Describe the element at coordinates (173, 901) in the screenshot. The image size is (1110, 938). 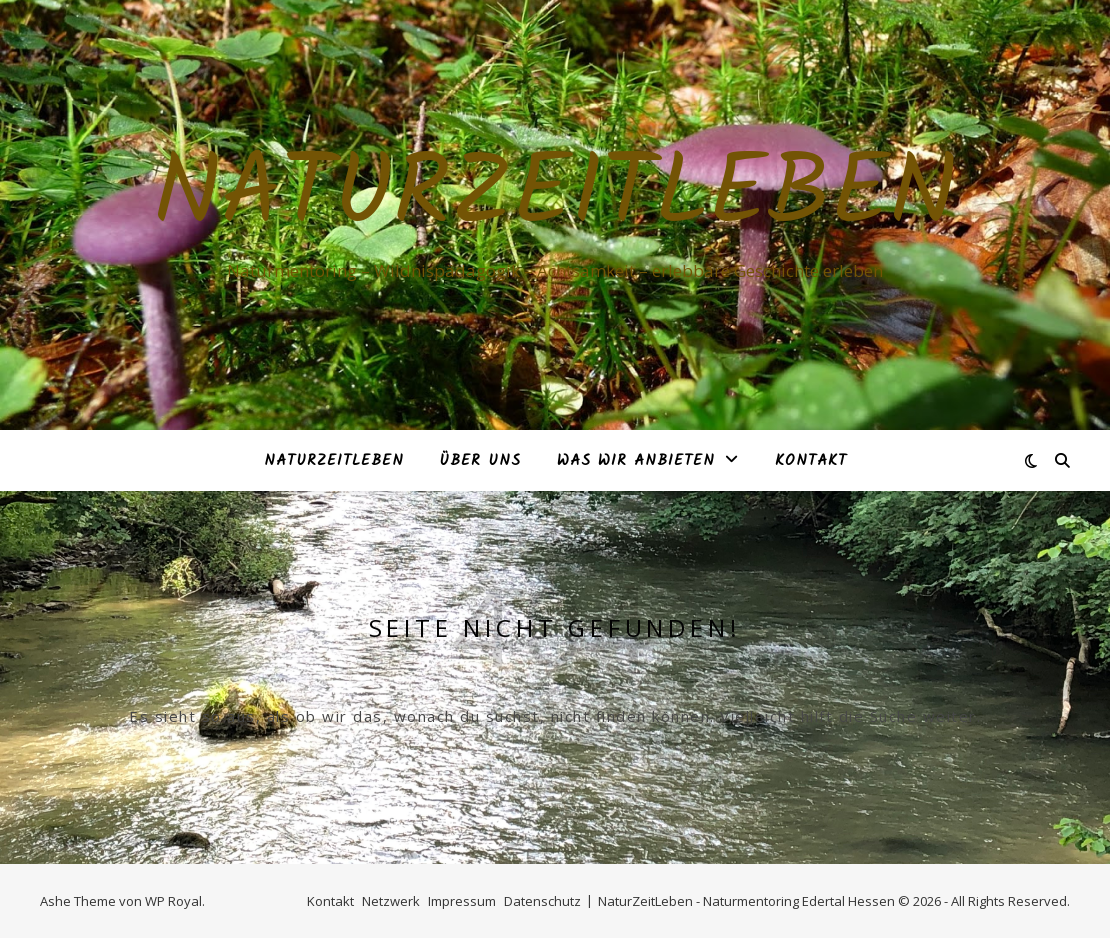
I see `WP Royal` at that location.